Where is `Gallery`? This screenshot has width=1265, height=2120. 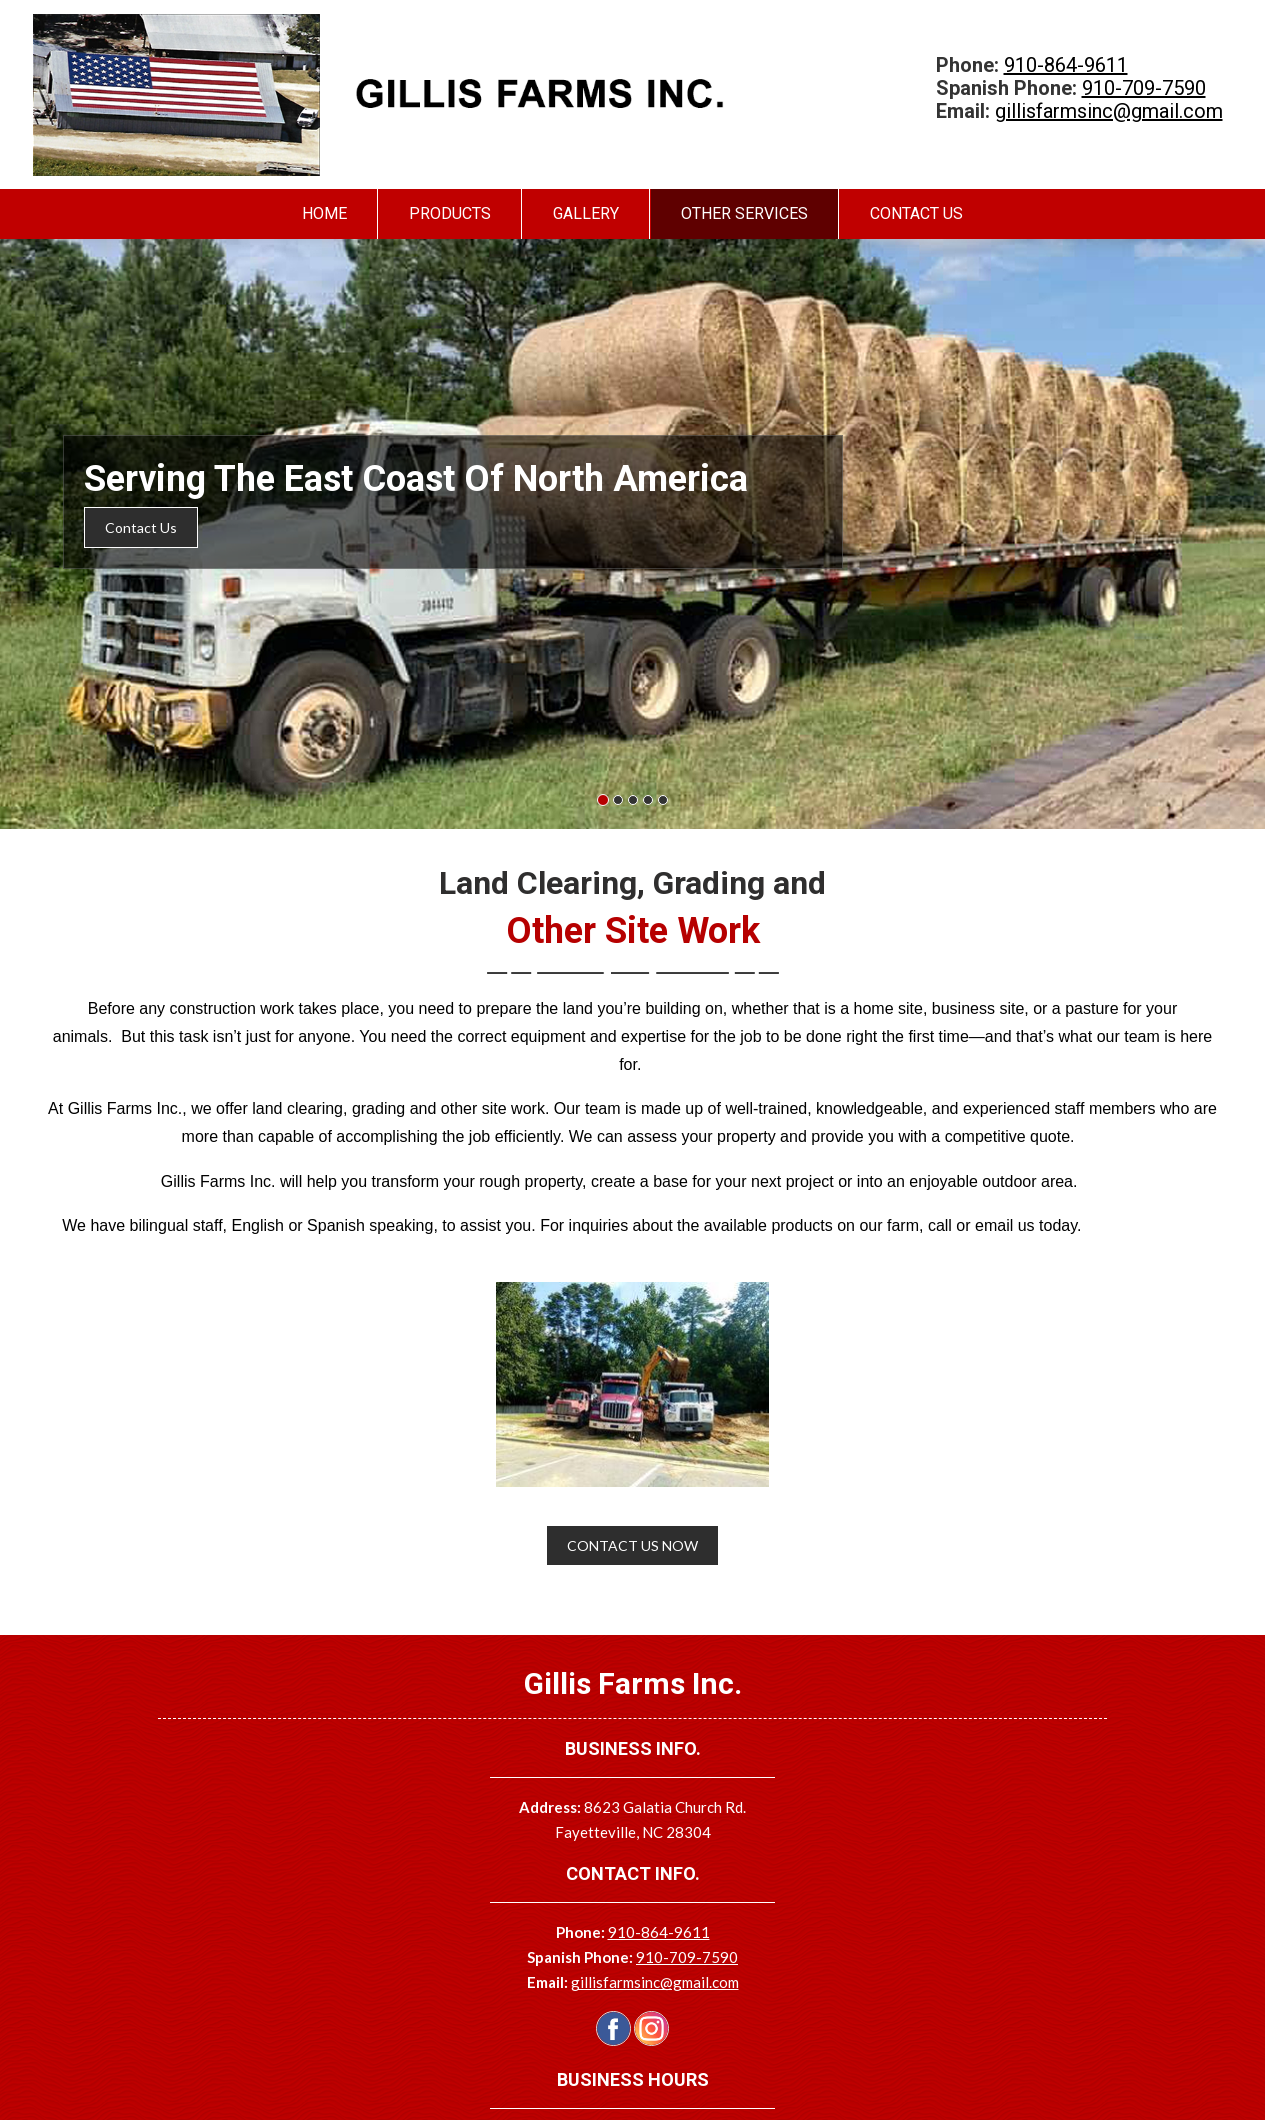
Gallery is located at coordinates (586, 213).